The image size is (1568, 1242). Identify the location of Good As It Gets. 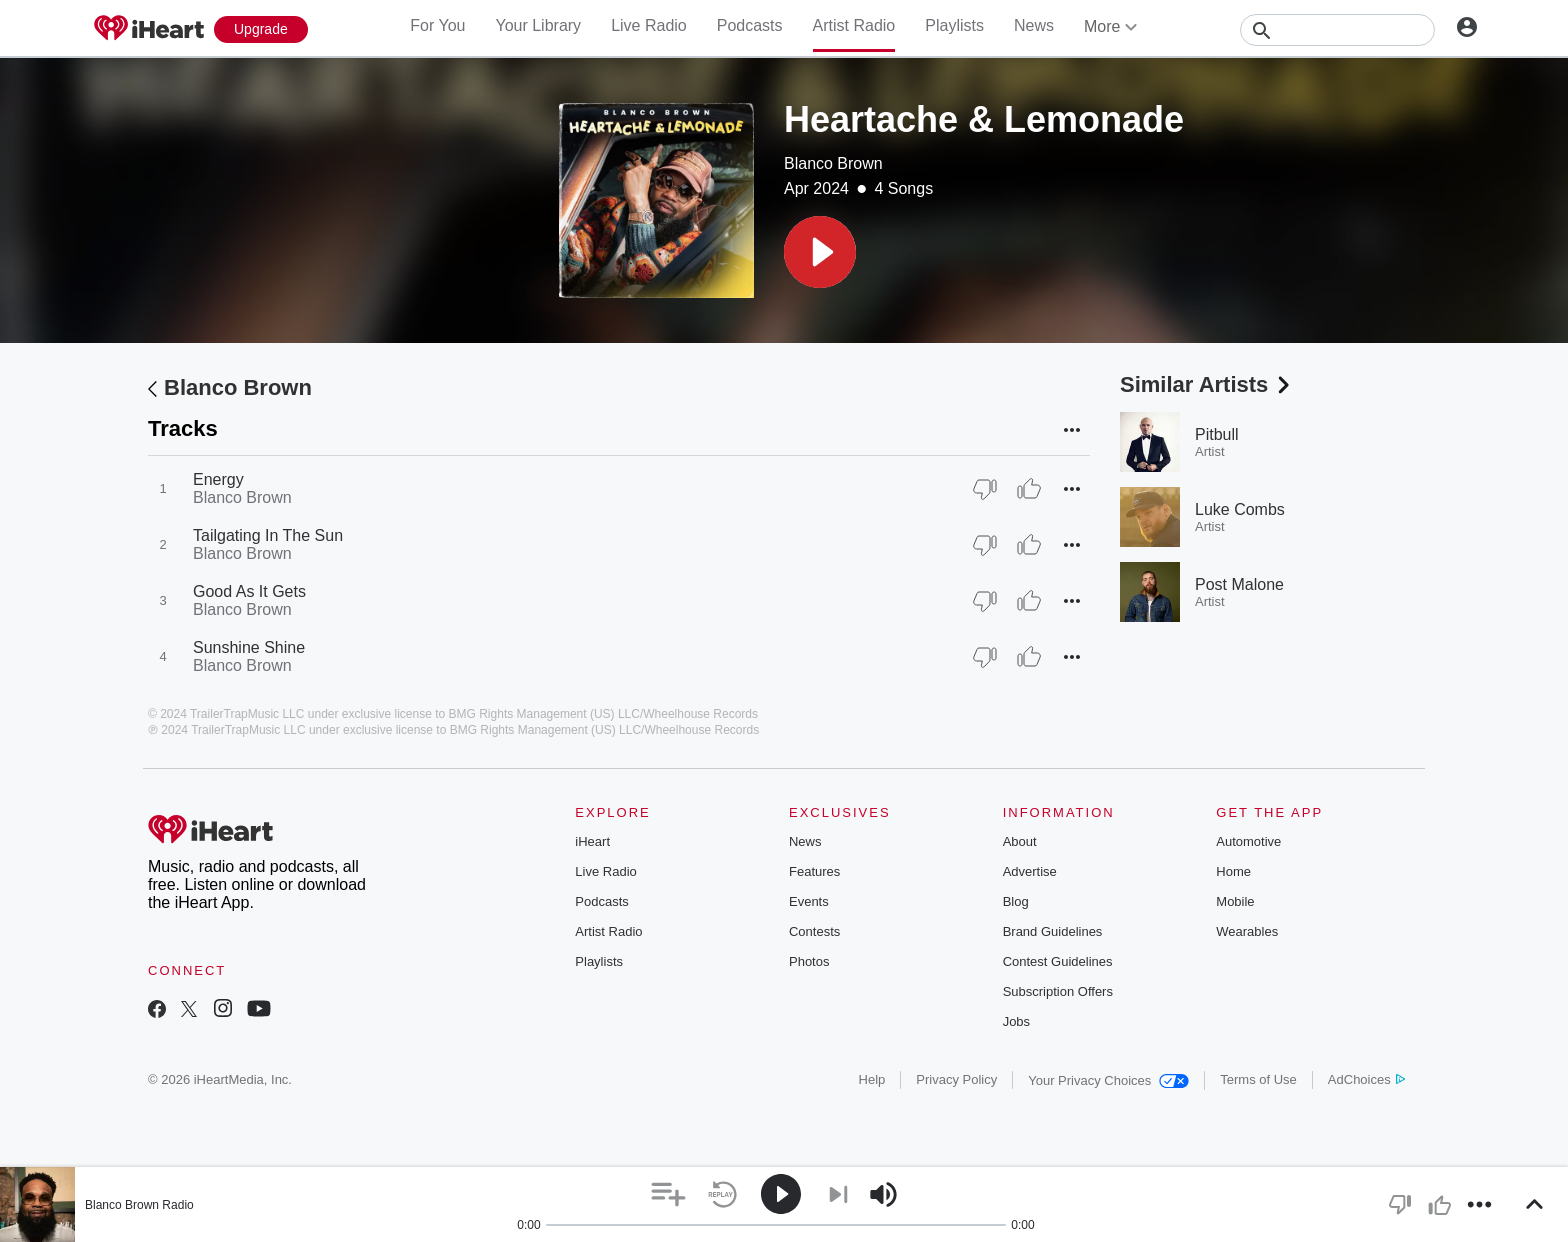
(249, 591).